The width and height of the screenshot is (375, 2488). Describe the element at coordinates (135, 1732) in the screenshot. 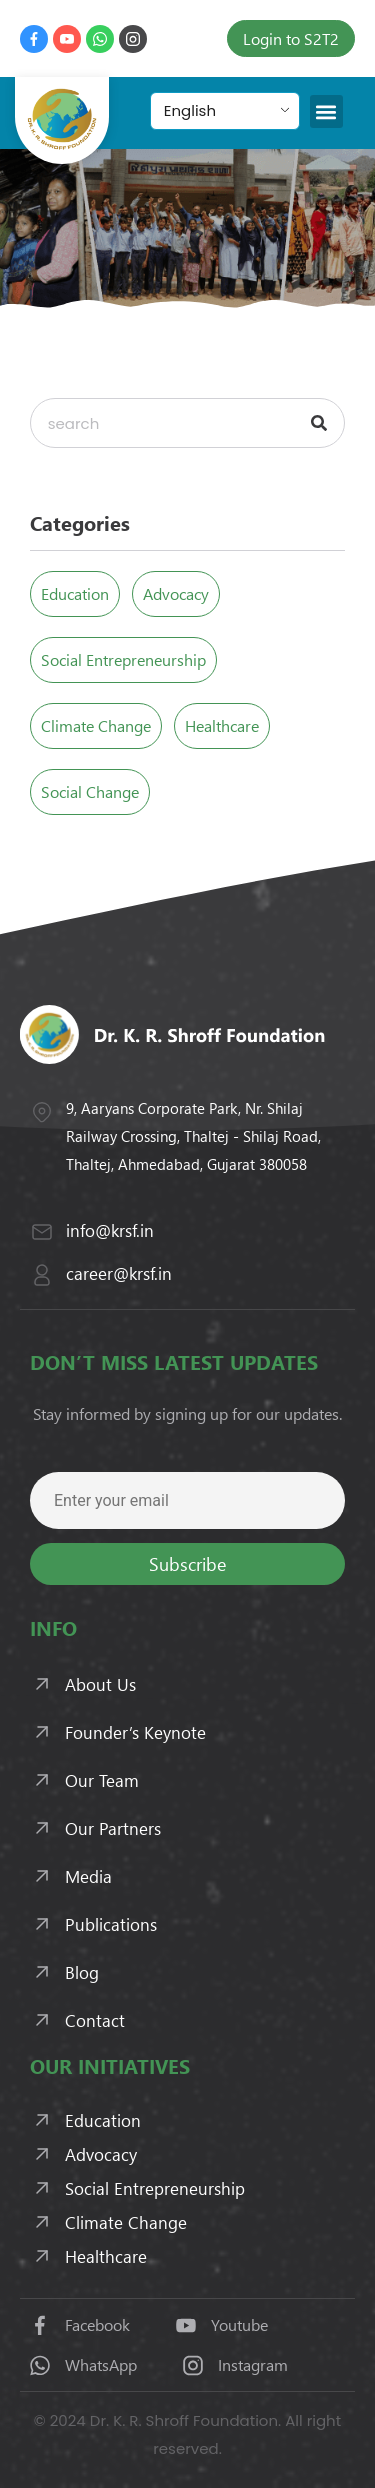

I see `Founder’s Keynote` at that location.